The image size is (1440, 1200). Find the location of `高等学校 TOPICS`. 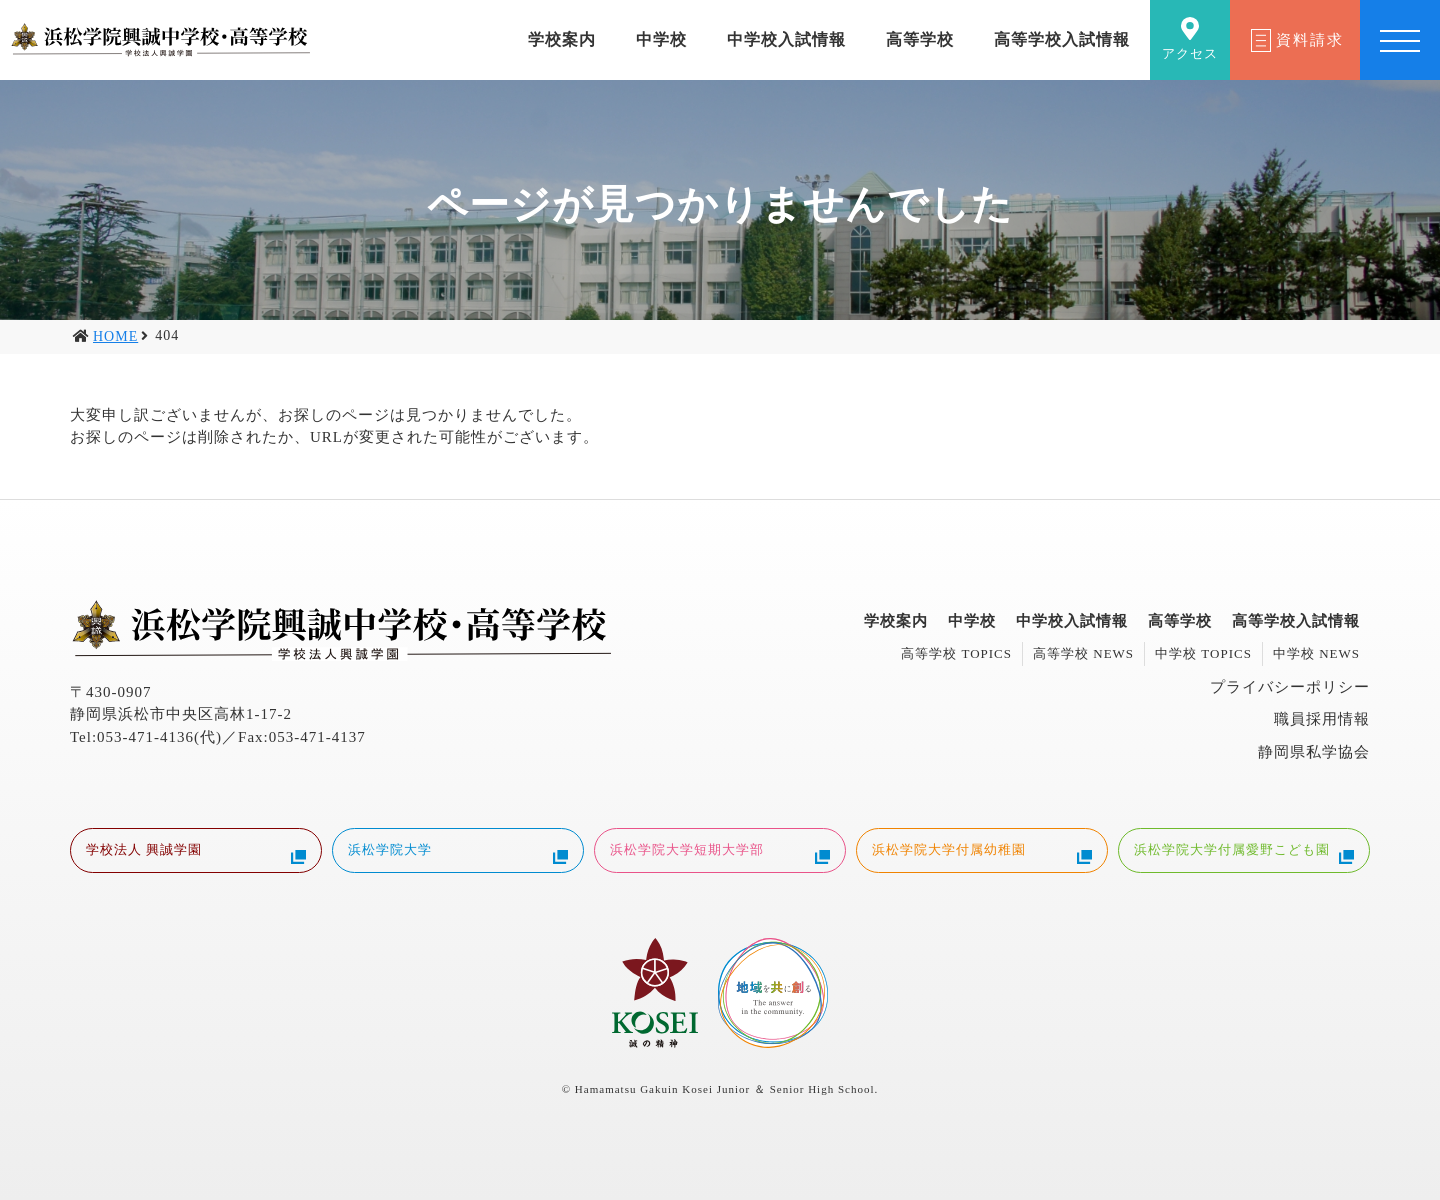

高等学校 TOPICS is located at coordinates (956, 653).